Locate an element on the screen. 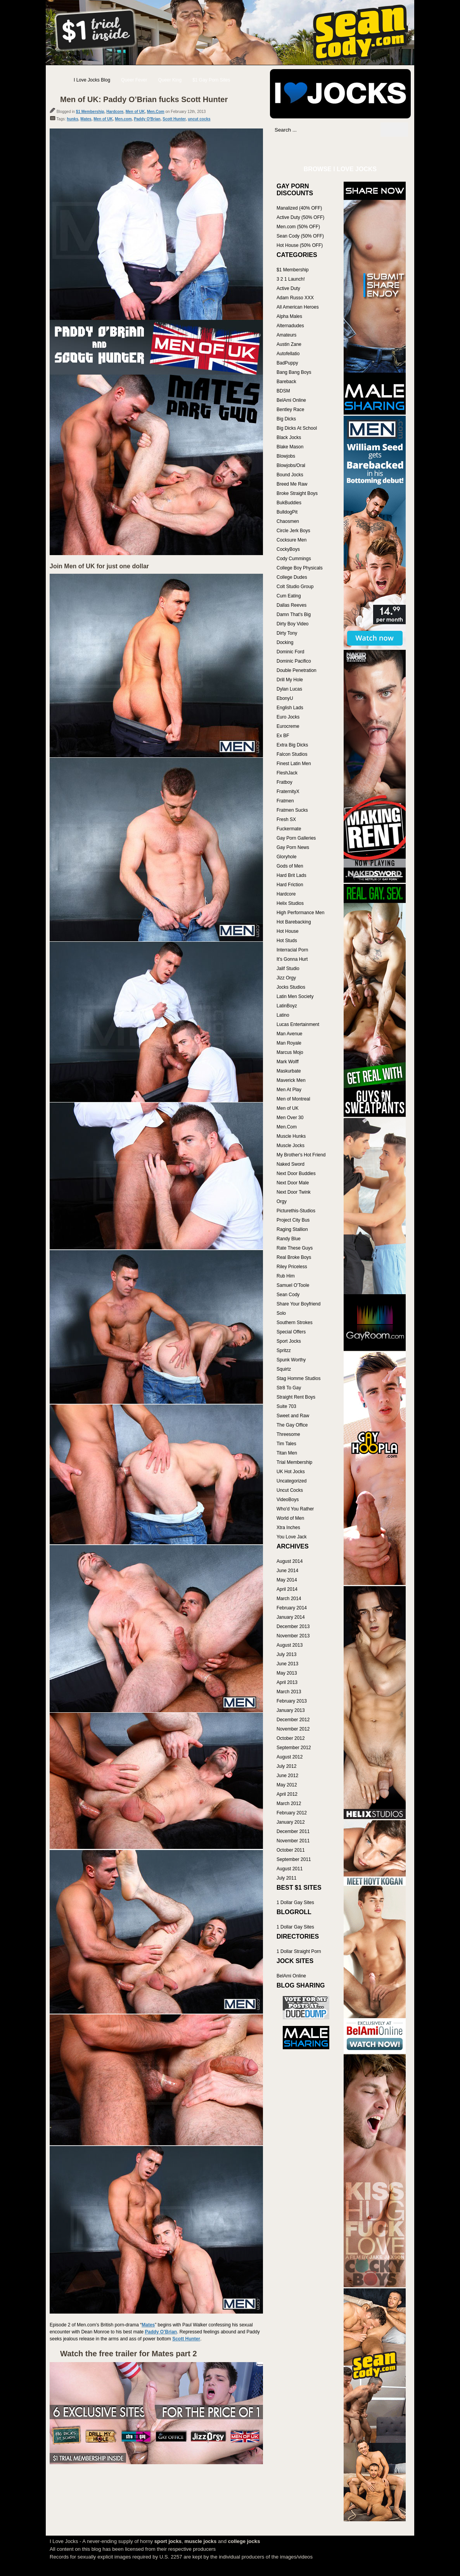 Image resolution: width=460 pixels, height=2576 pixels. Str8 To Gay is located at coordinates (289, 1387).